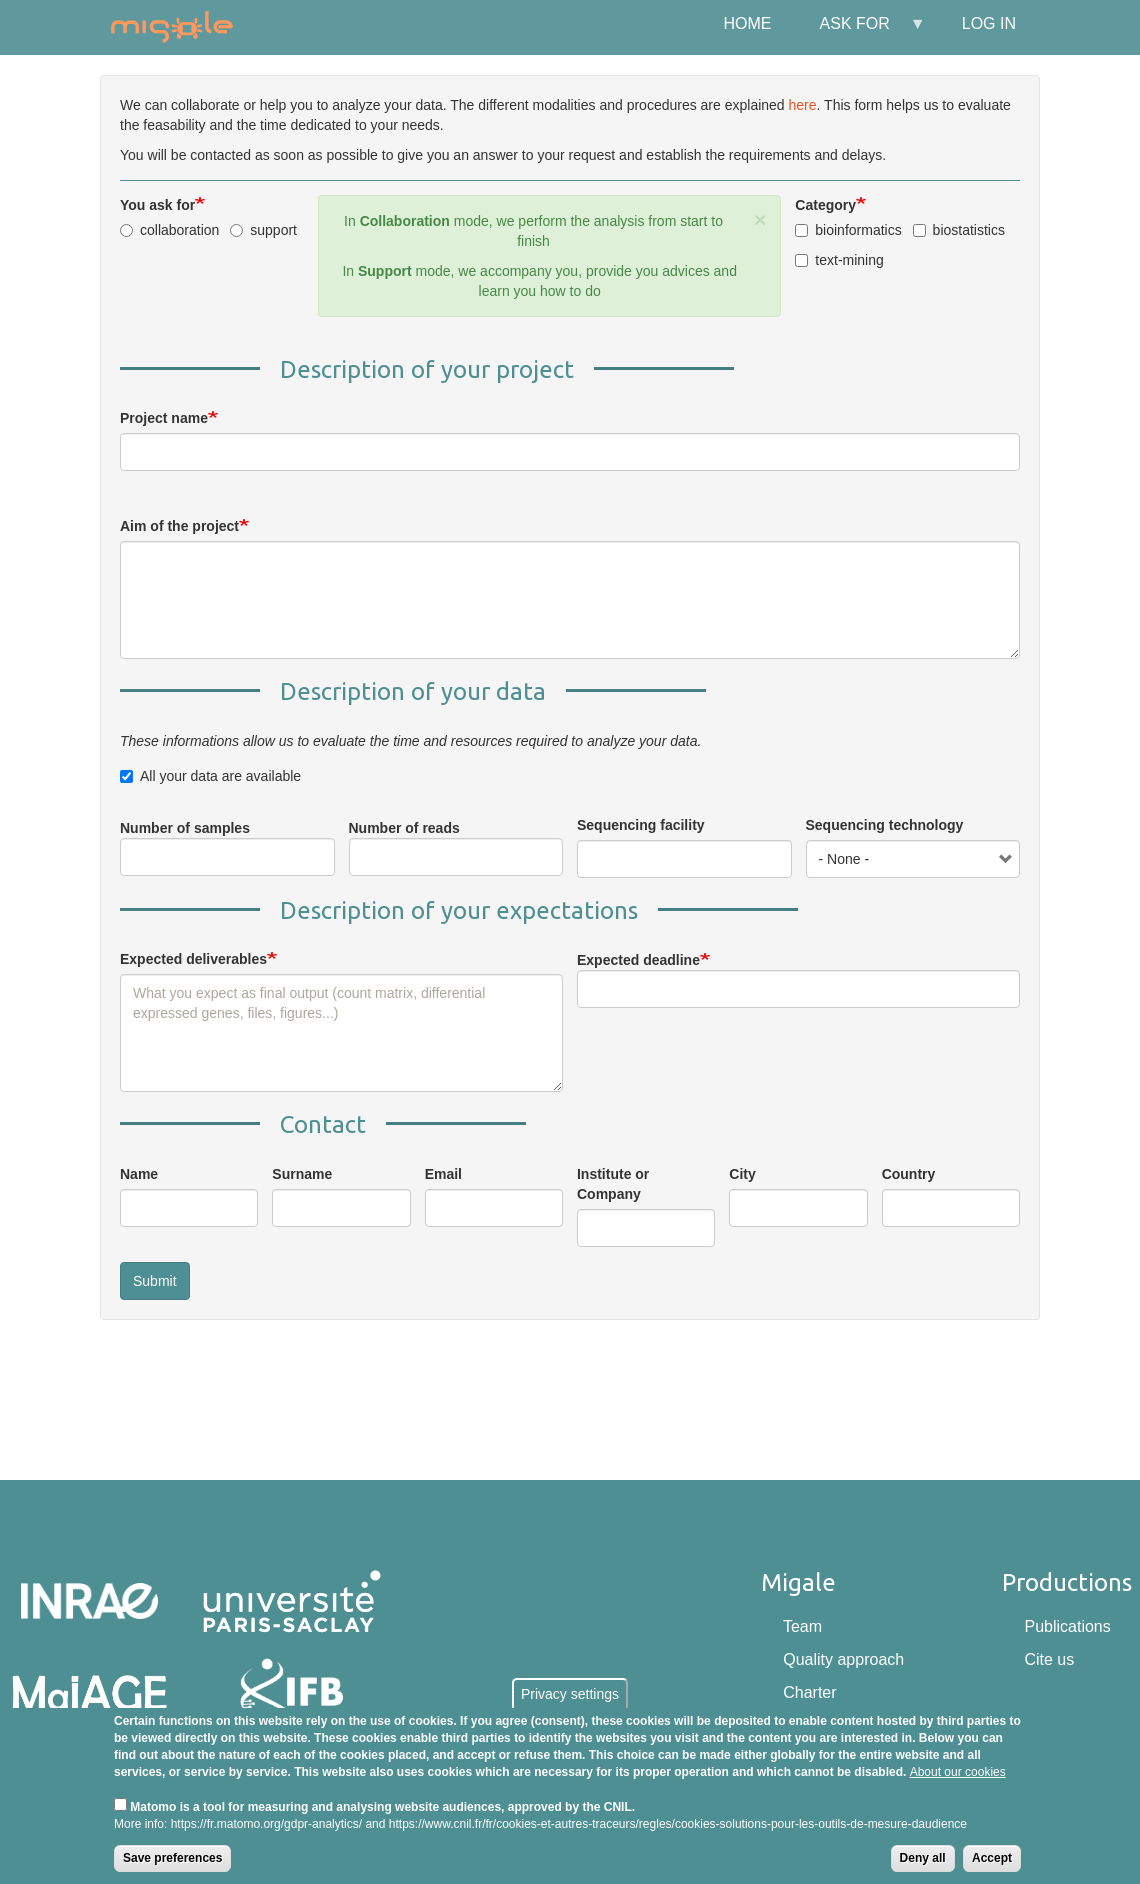 This screenshot has height=1884, width=1140. What do you see at coordinates (923, 1858) in the screenshot?
I see `Deny all` at bounding box center [923, 1858].